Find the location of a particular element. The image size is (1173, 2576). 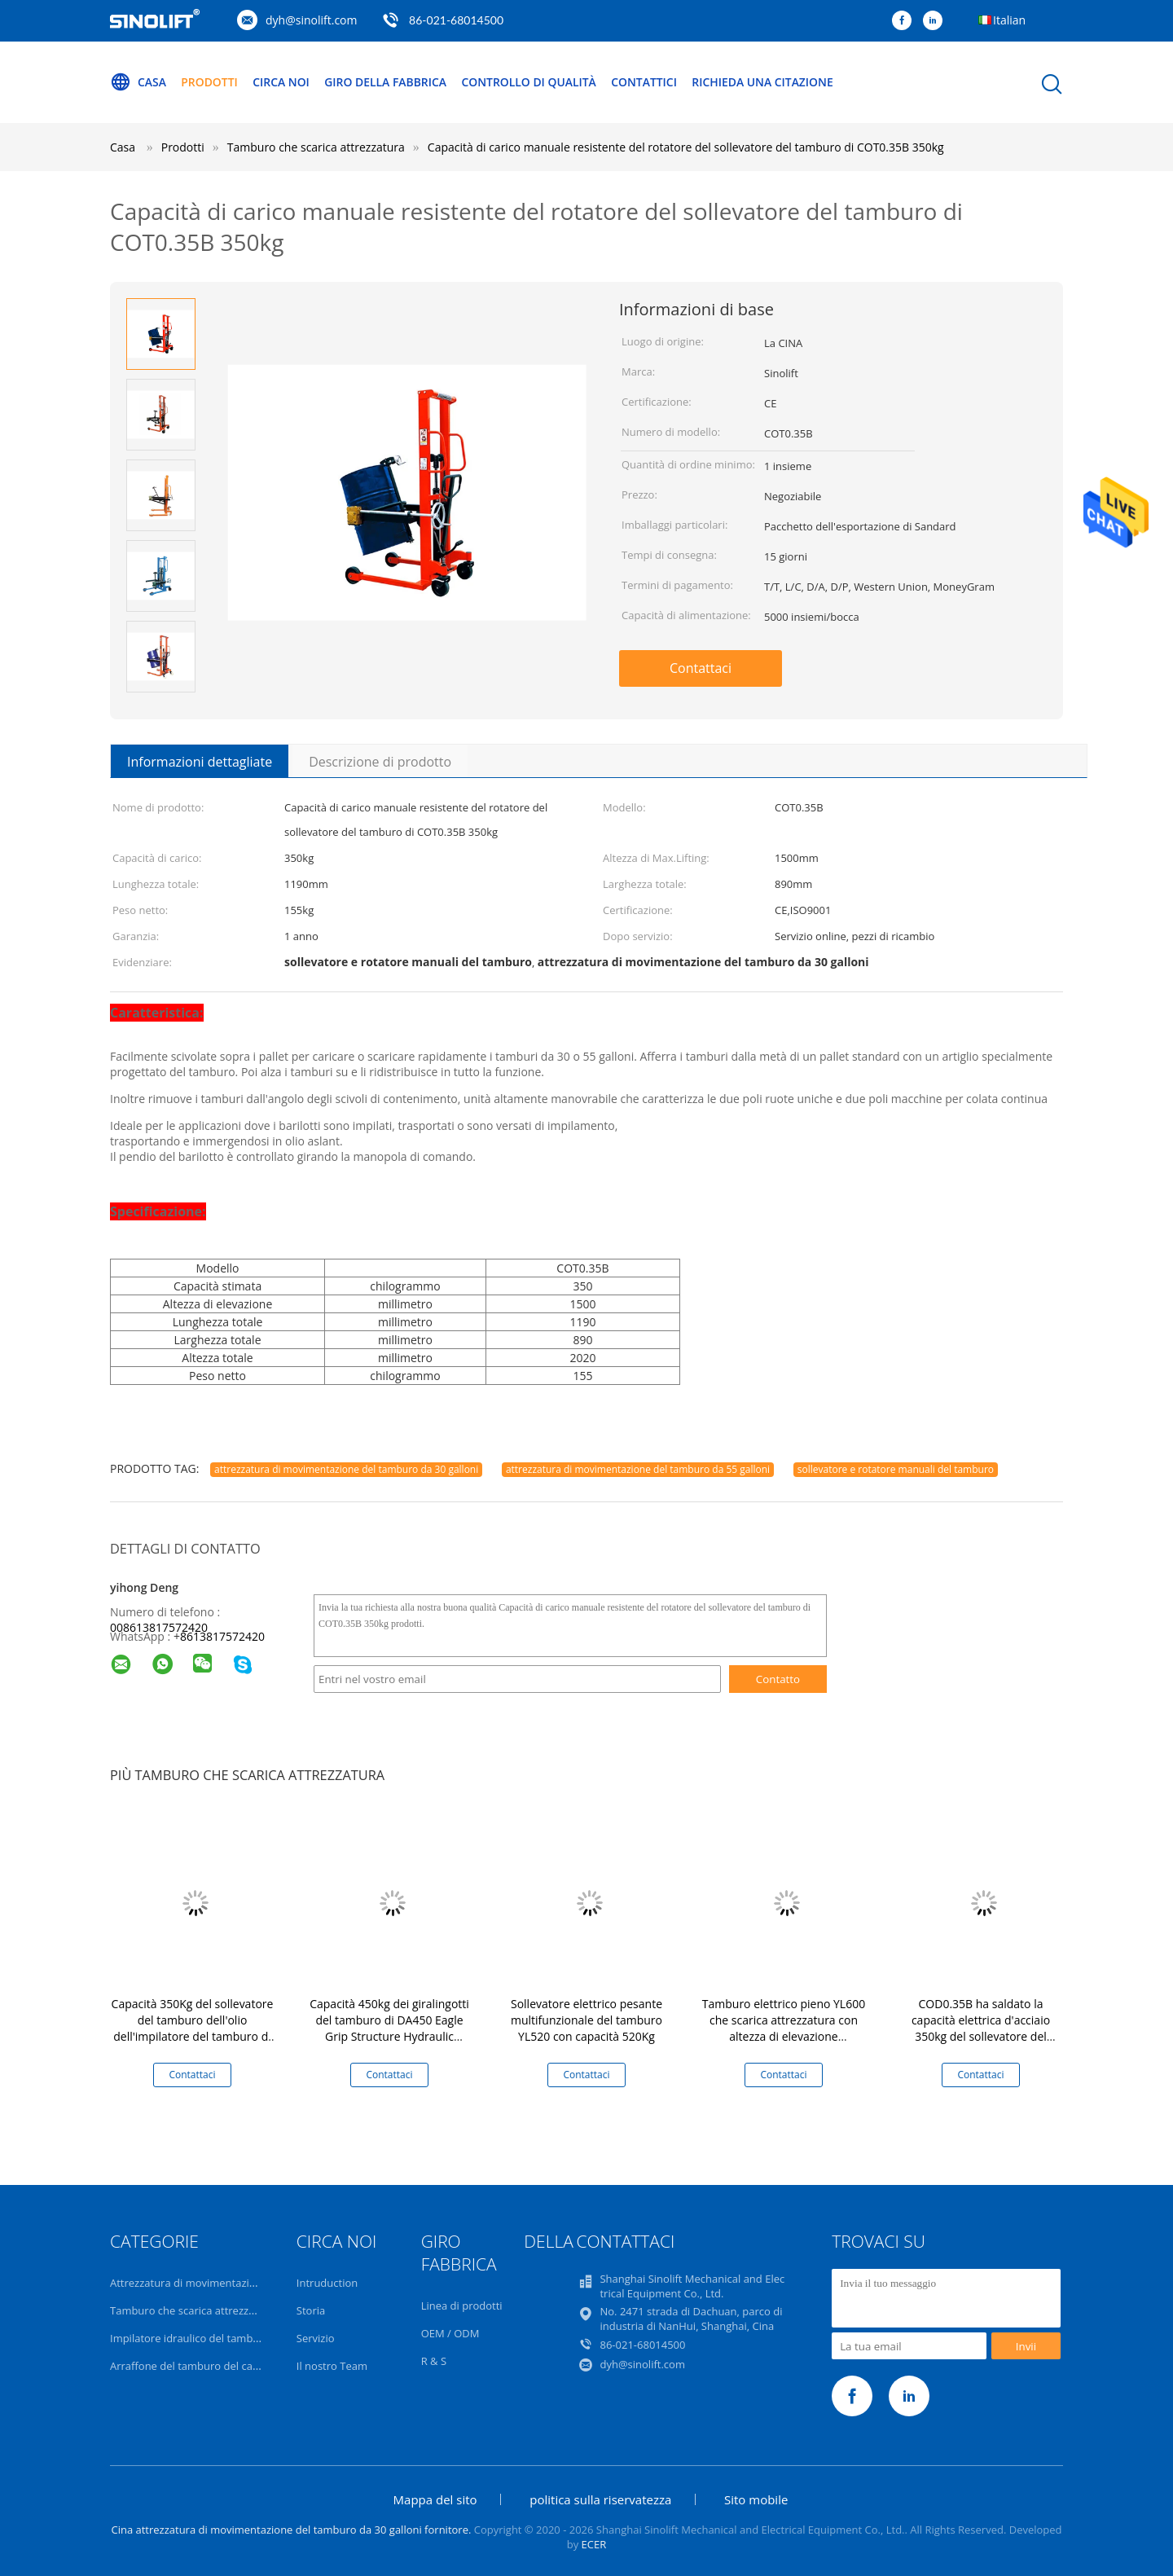

Contattici is located at coordinates (648, 82).